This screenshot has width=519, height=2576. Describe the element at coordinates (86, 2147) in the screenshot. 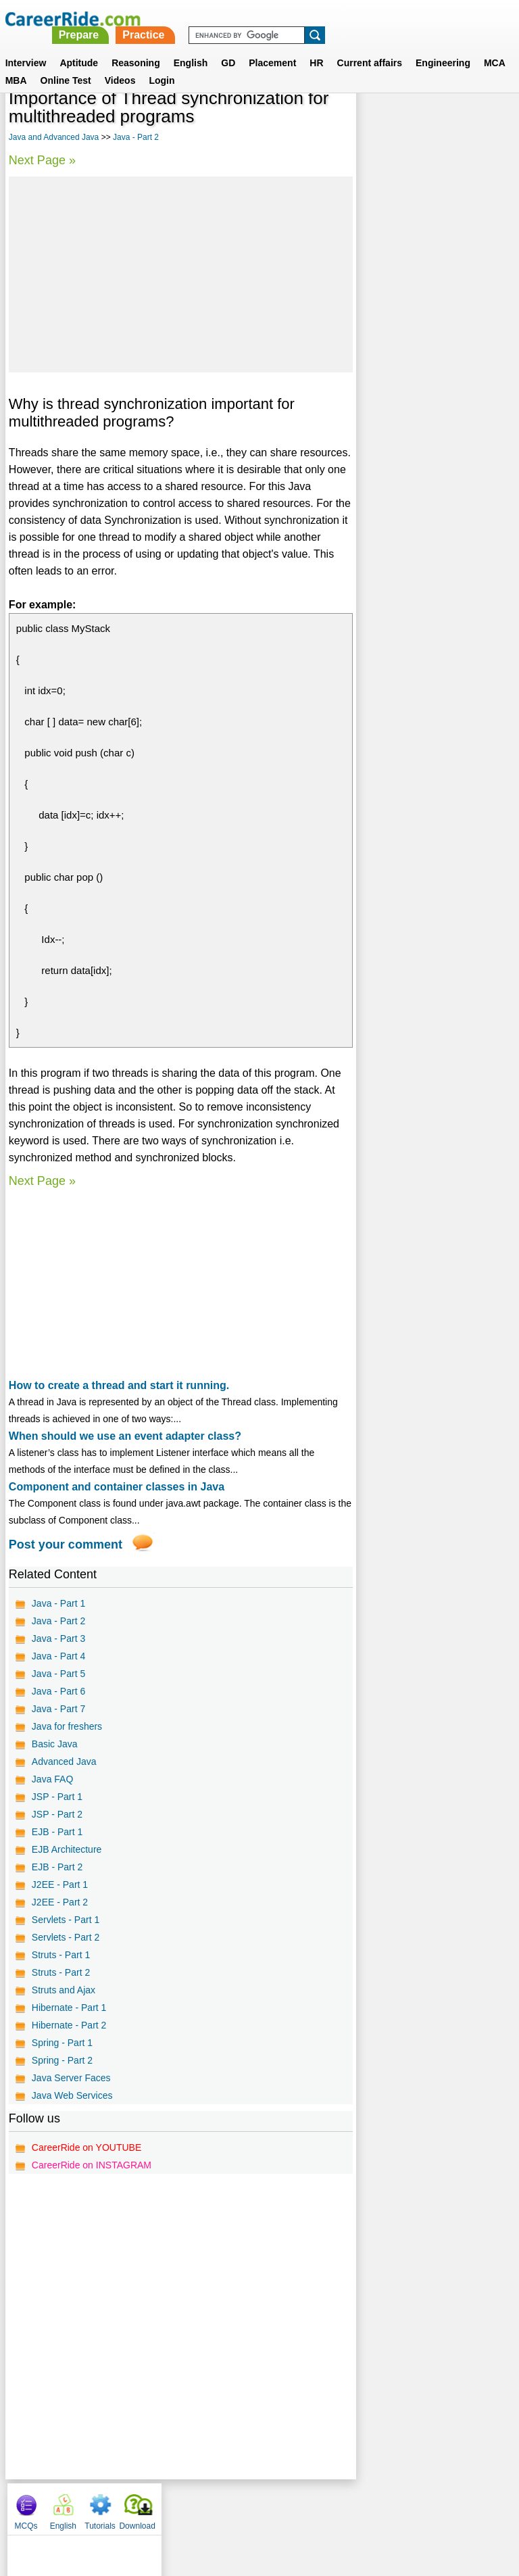

I see `CareerRide on YOUTUBE` at that location.